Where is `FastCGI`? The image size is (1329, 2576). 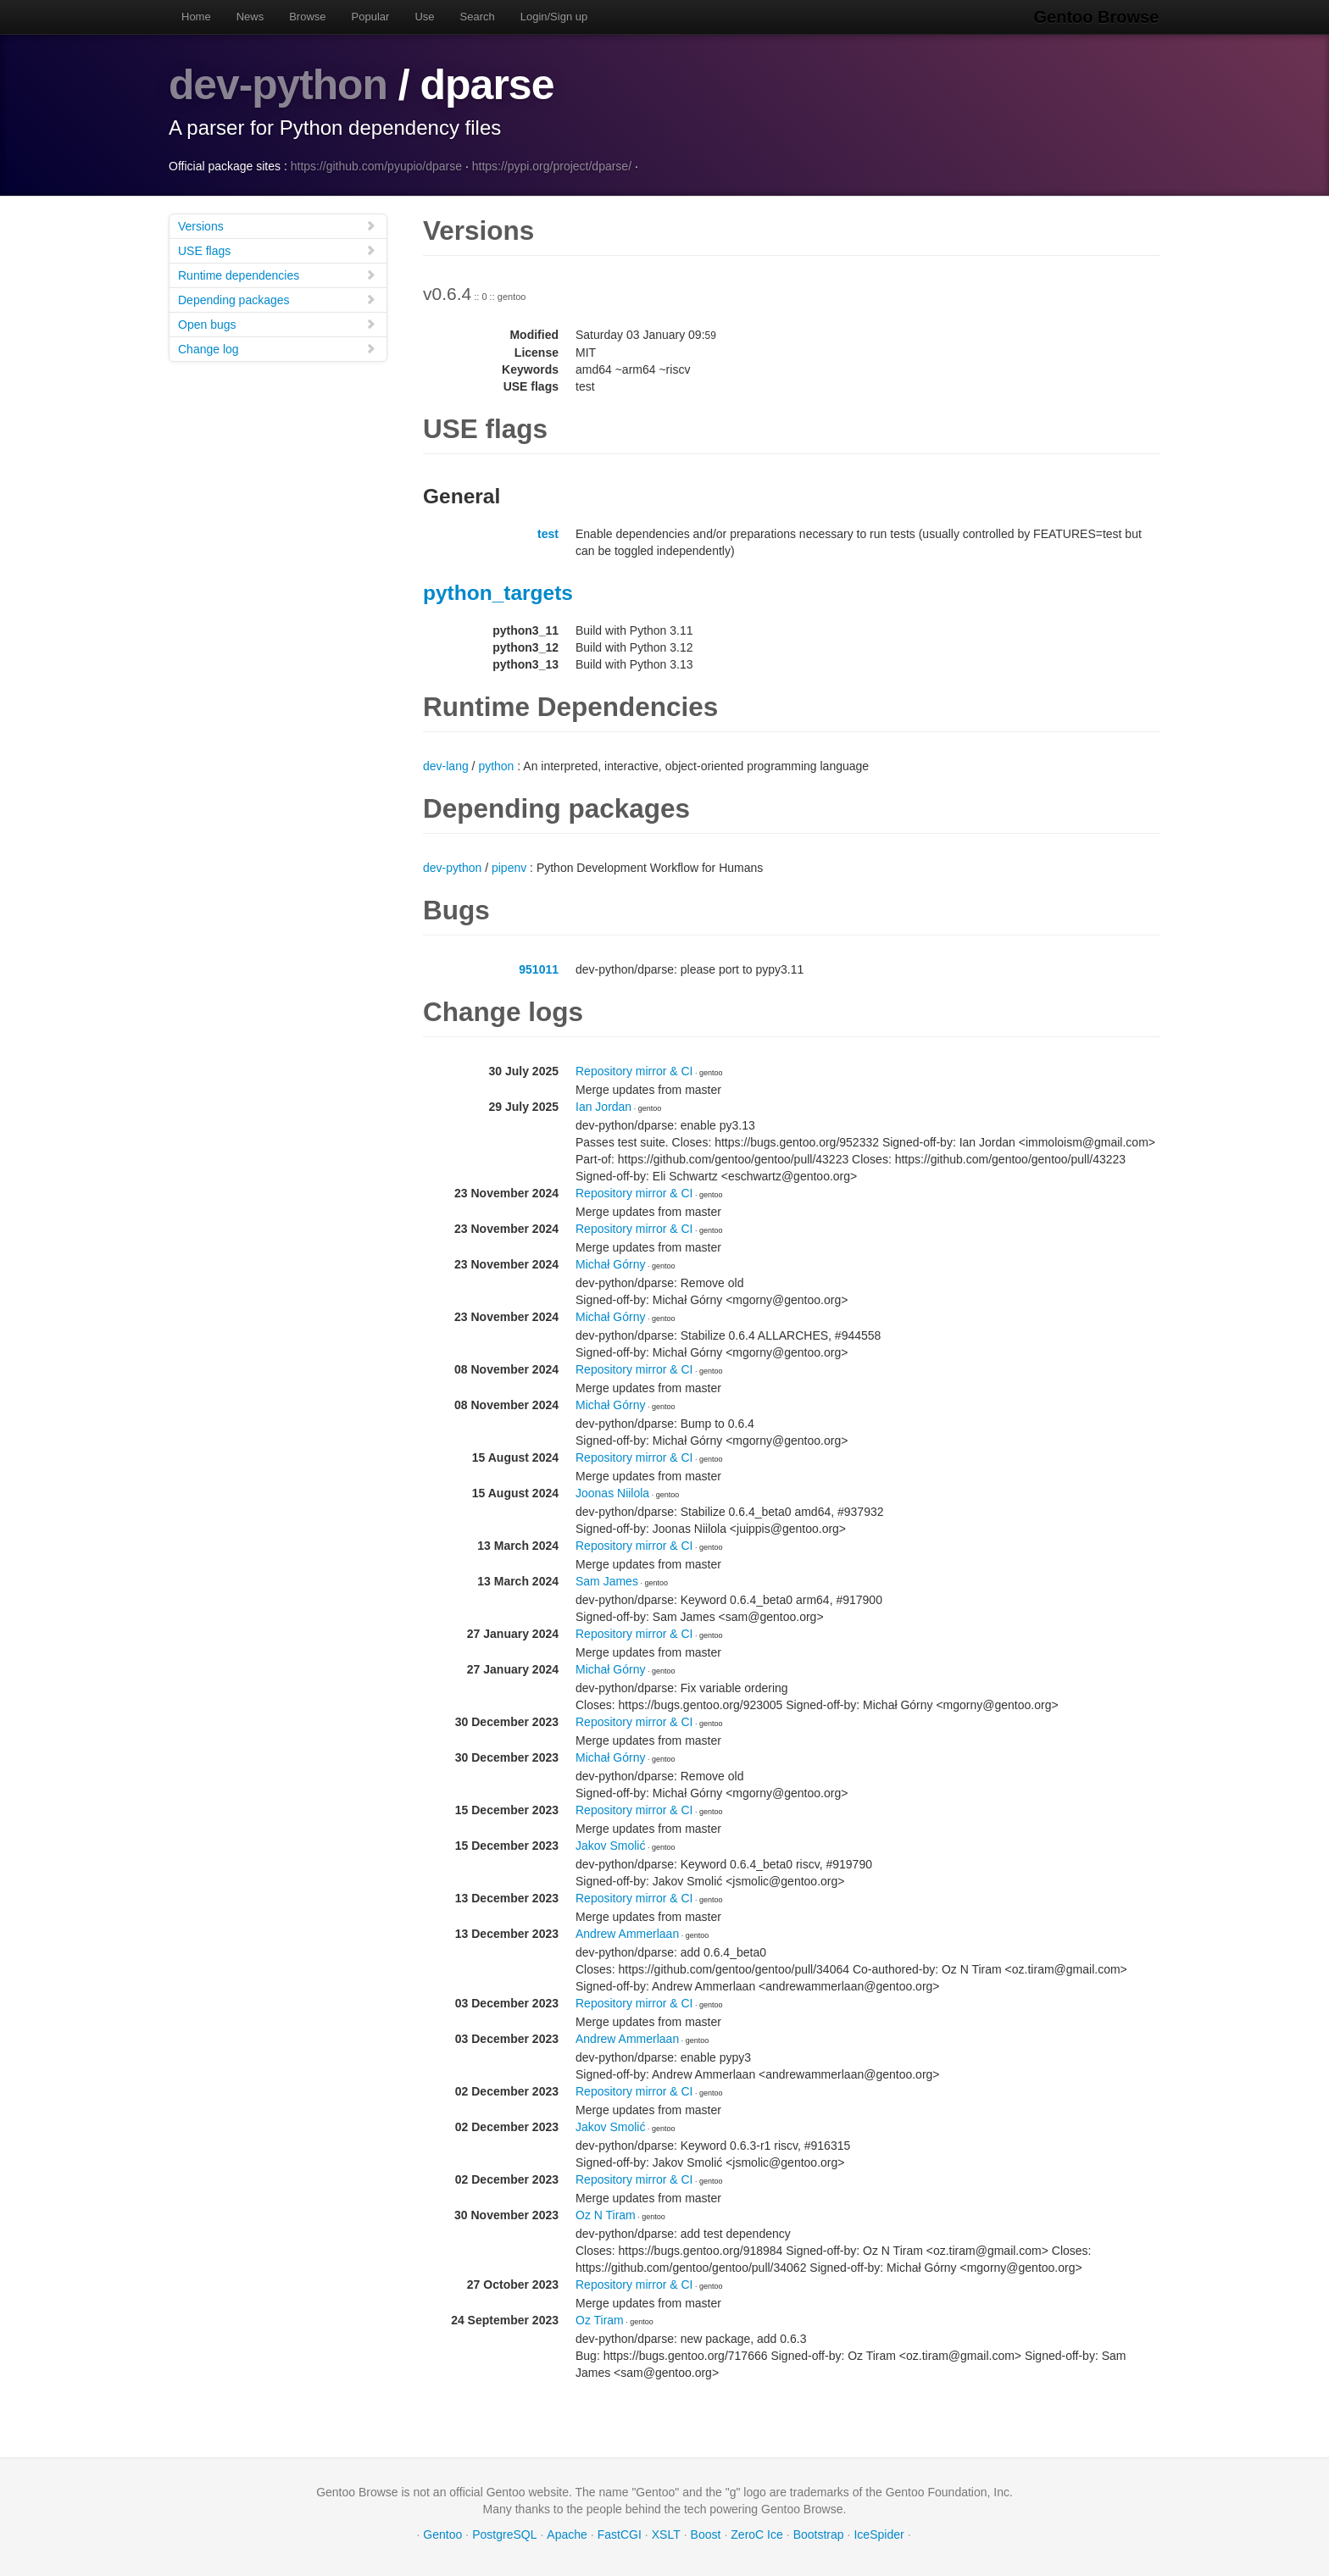
FastCGI is located at coordinates (620, 2533).